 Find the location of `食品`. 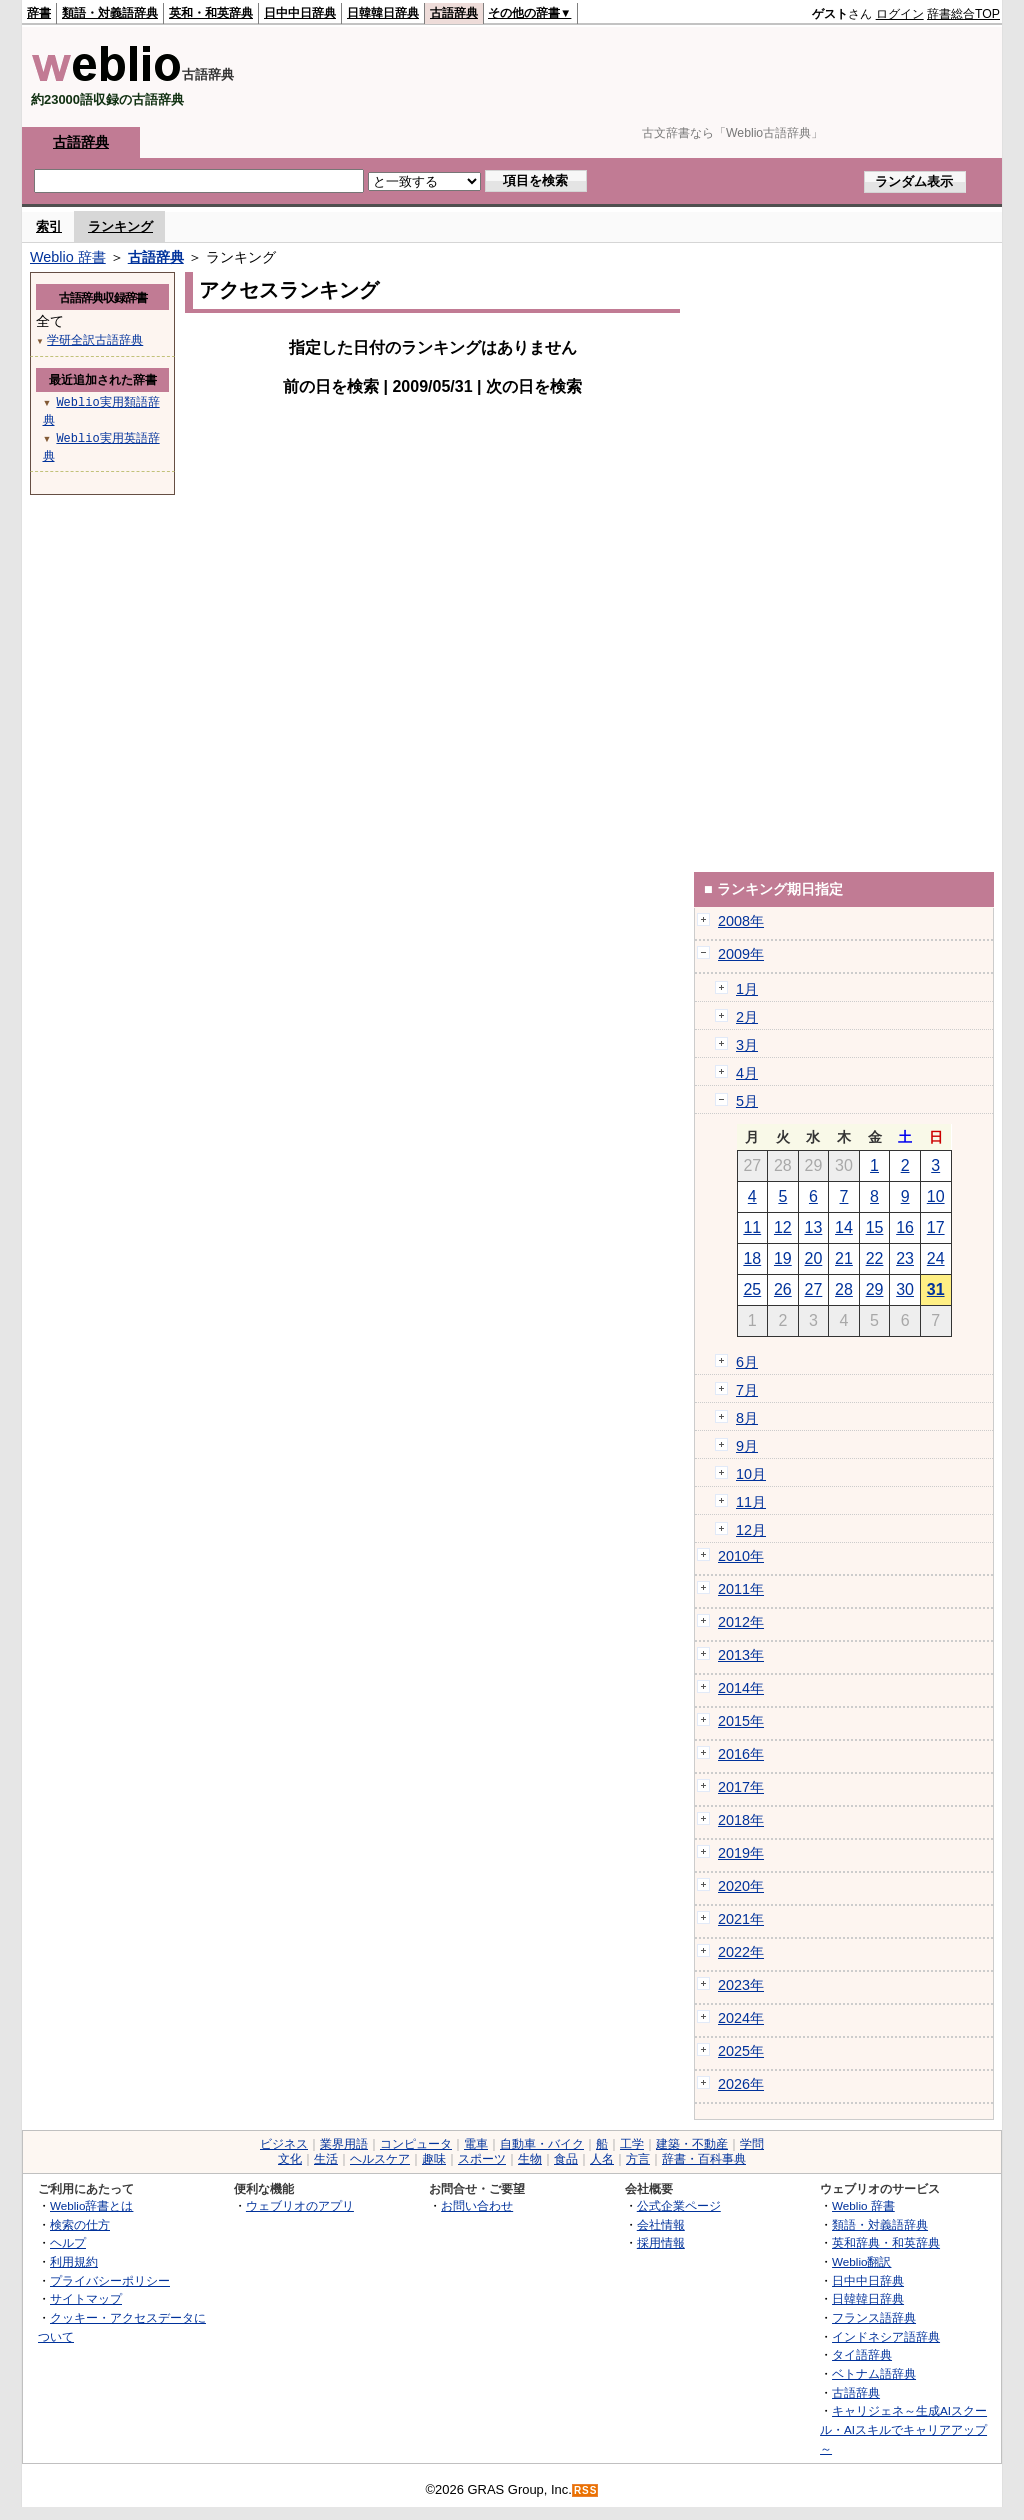

食品 is located at coordinates (566, 2159).